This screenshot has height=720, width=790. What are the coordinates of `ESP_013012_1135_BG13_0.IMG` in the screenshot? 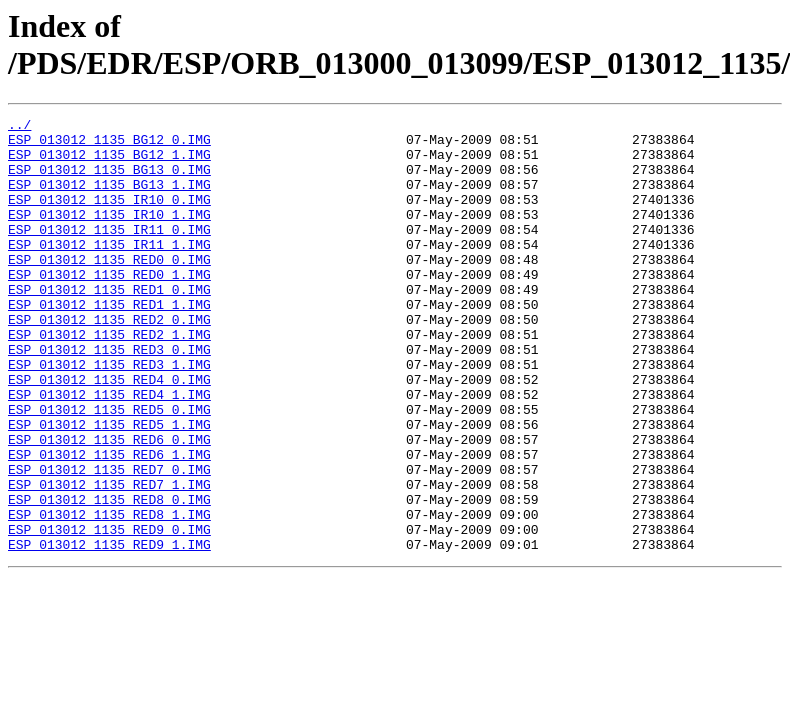 It's located at (109, 181).